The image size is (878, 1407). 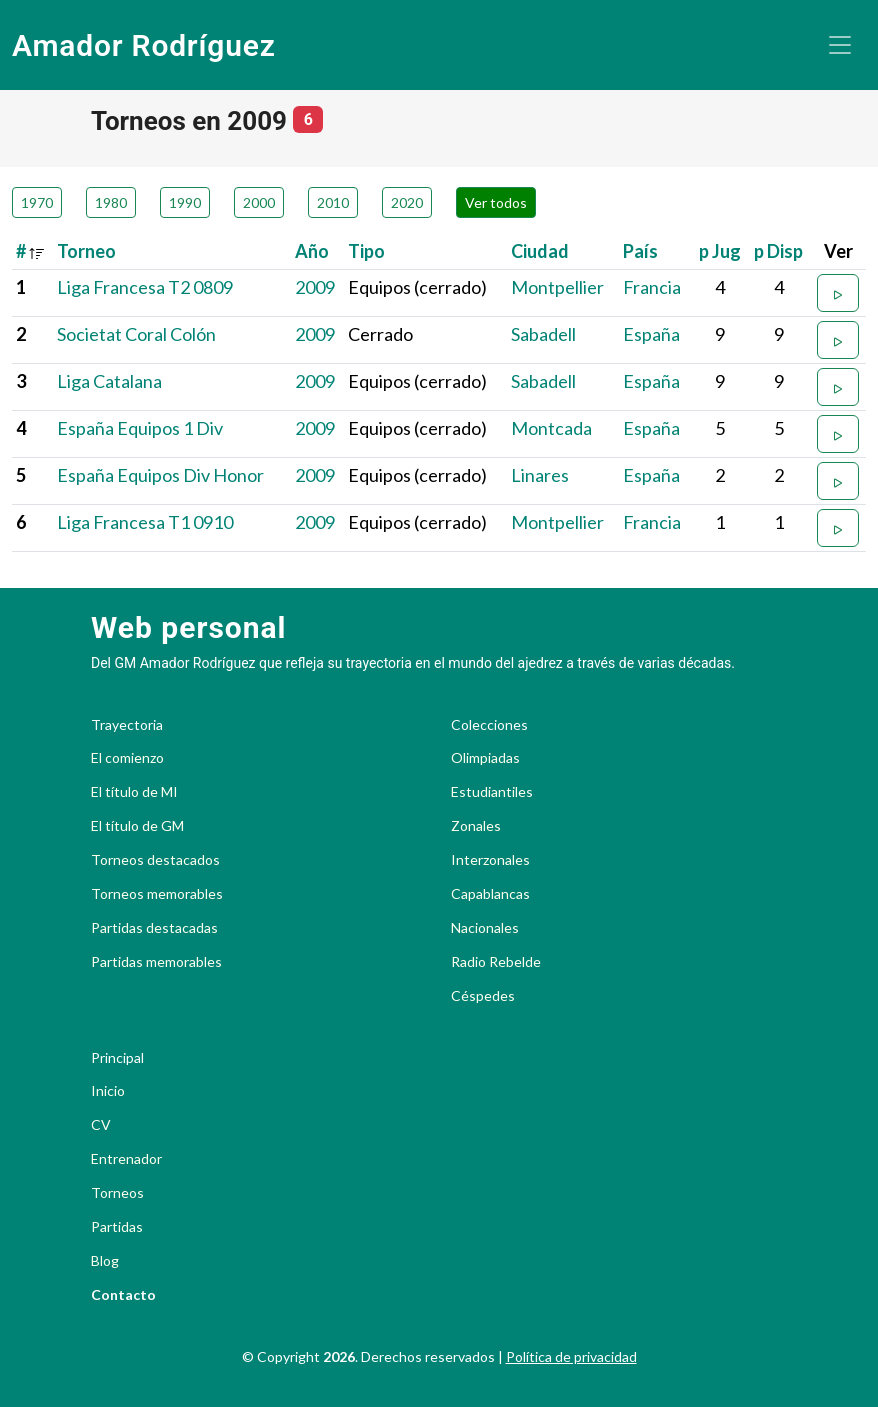 What do you see at coordinates (557, 287) in the screenshot?
I see `Montpellier` at bounding box center [557, 287].